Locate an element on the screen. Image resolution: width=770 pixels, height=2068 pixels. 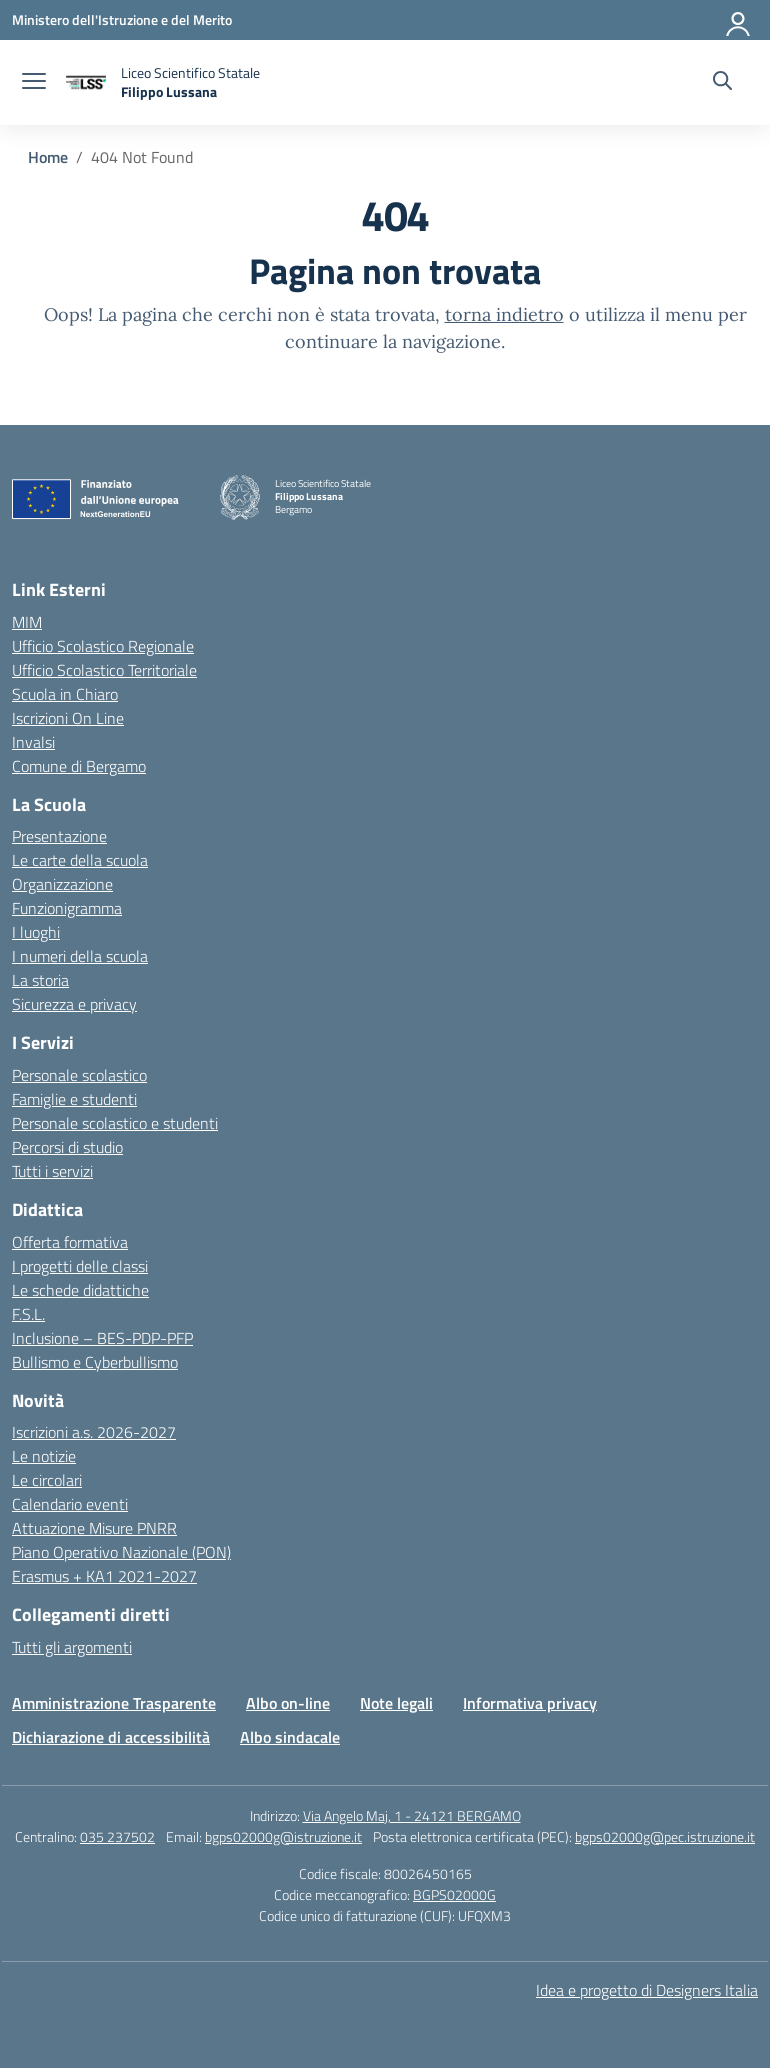
[apri chiudi navigazione] is located at coordinates (34, 83).